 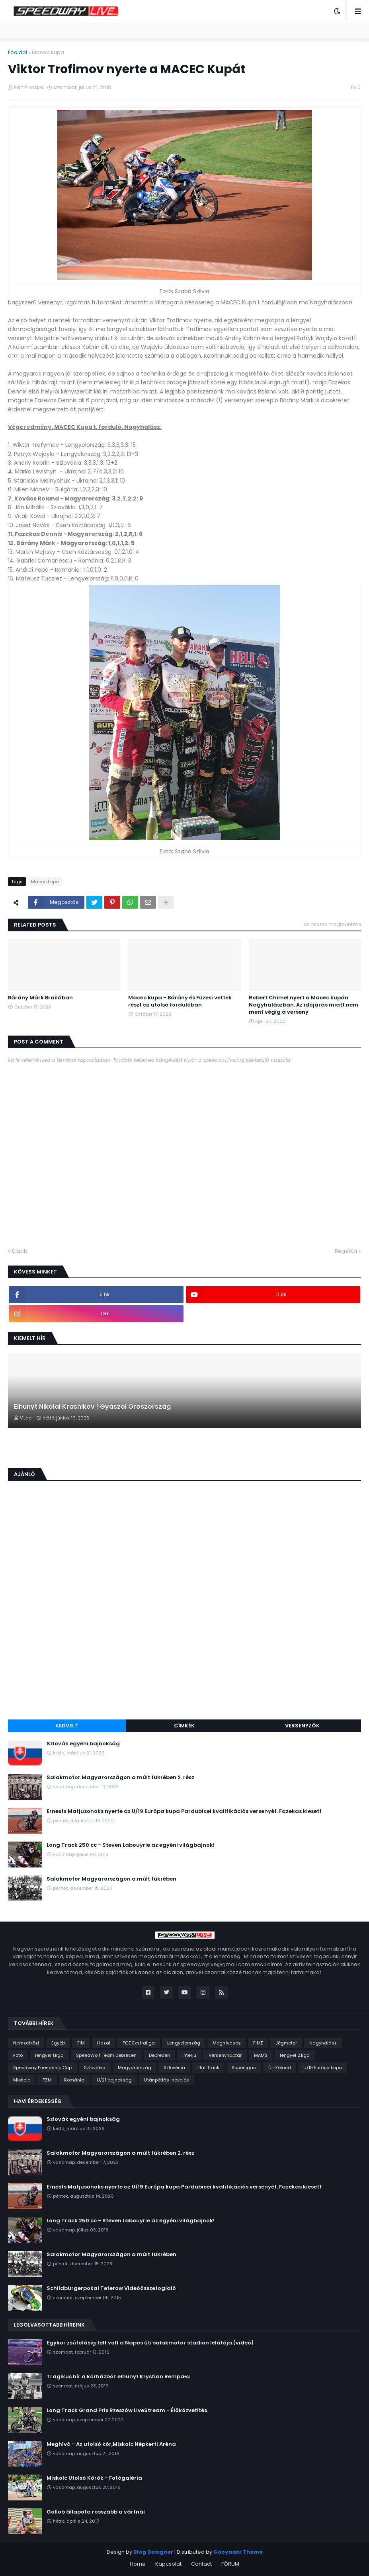 What do you see at coordinates (258, 2043) in the screenshot?
I see `FIME` at bounding box center [258, 2043].